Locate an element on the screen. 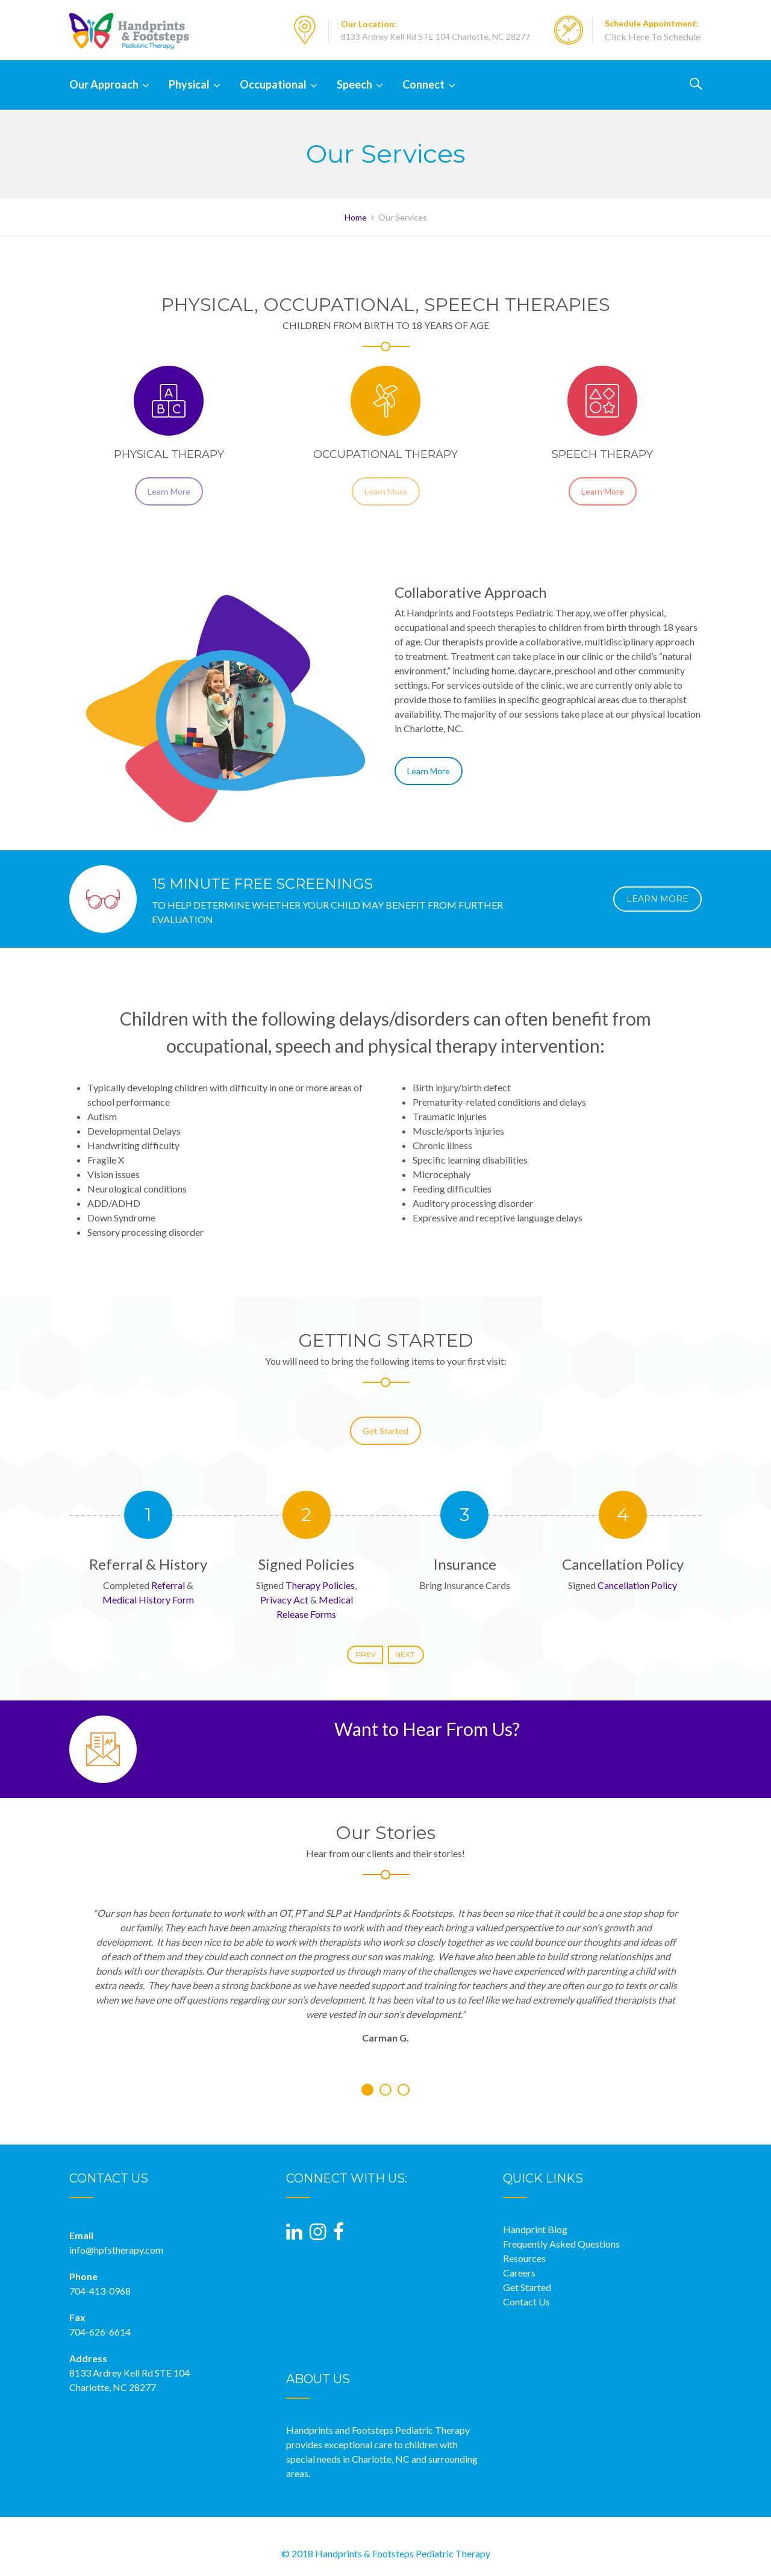  Contact Us is located at coordinates (526, 2301).